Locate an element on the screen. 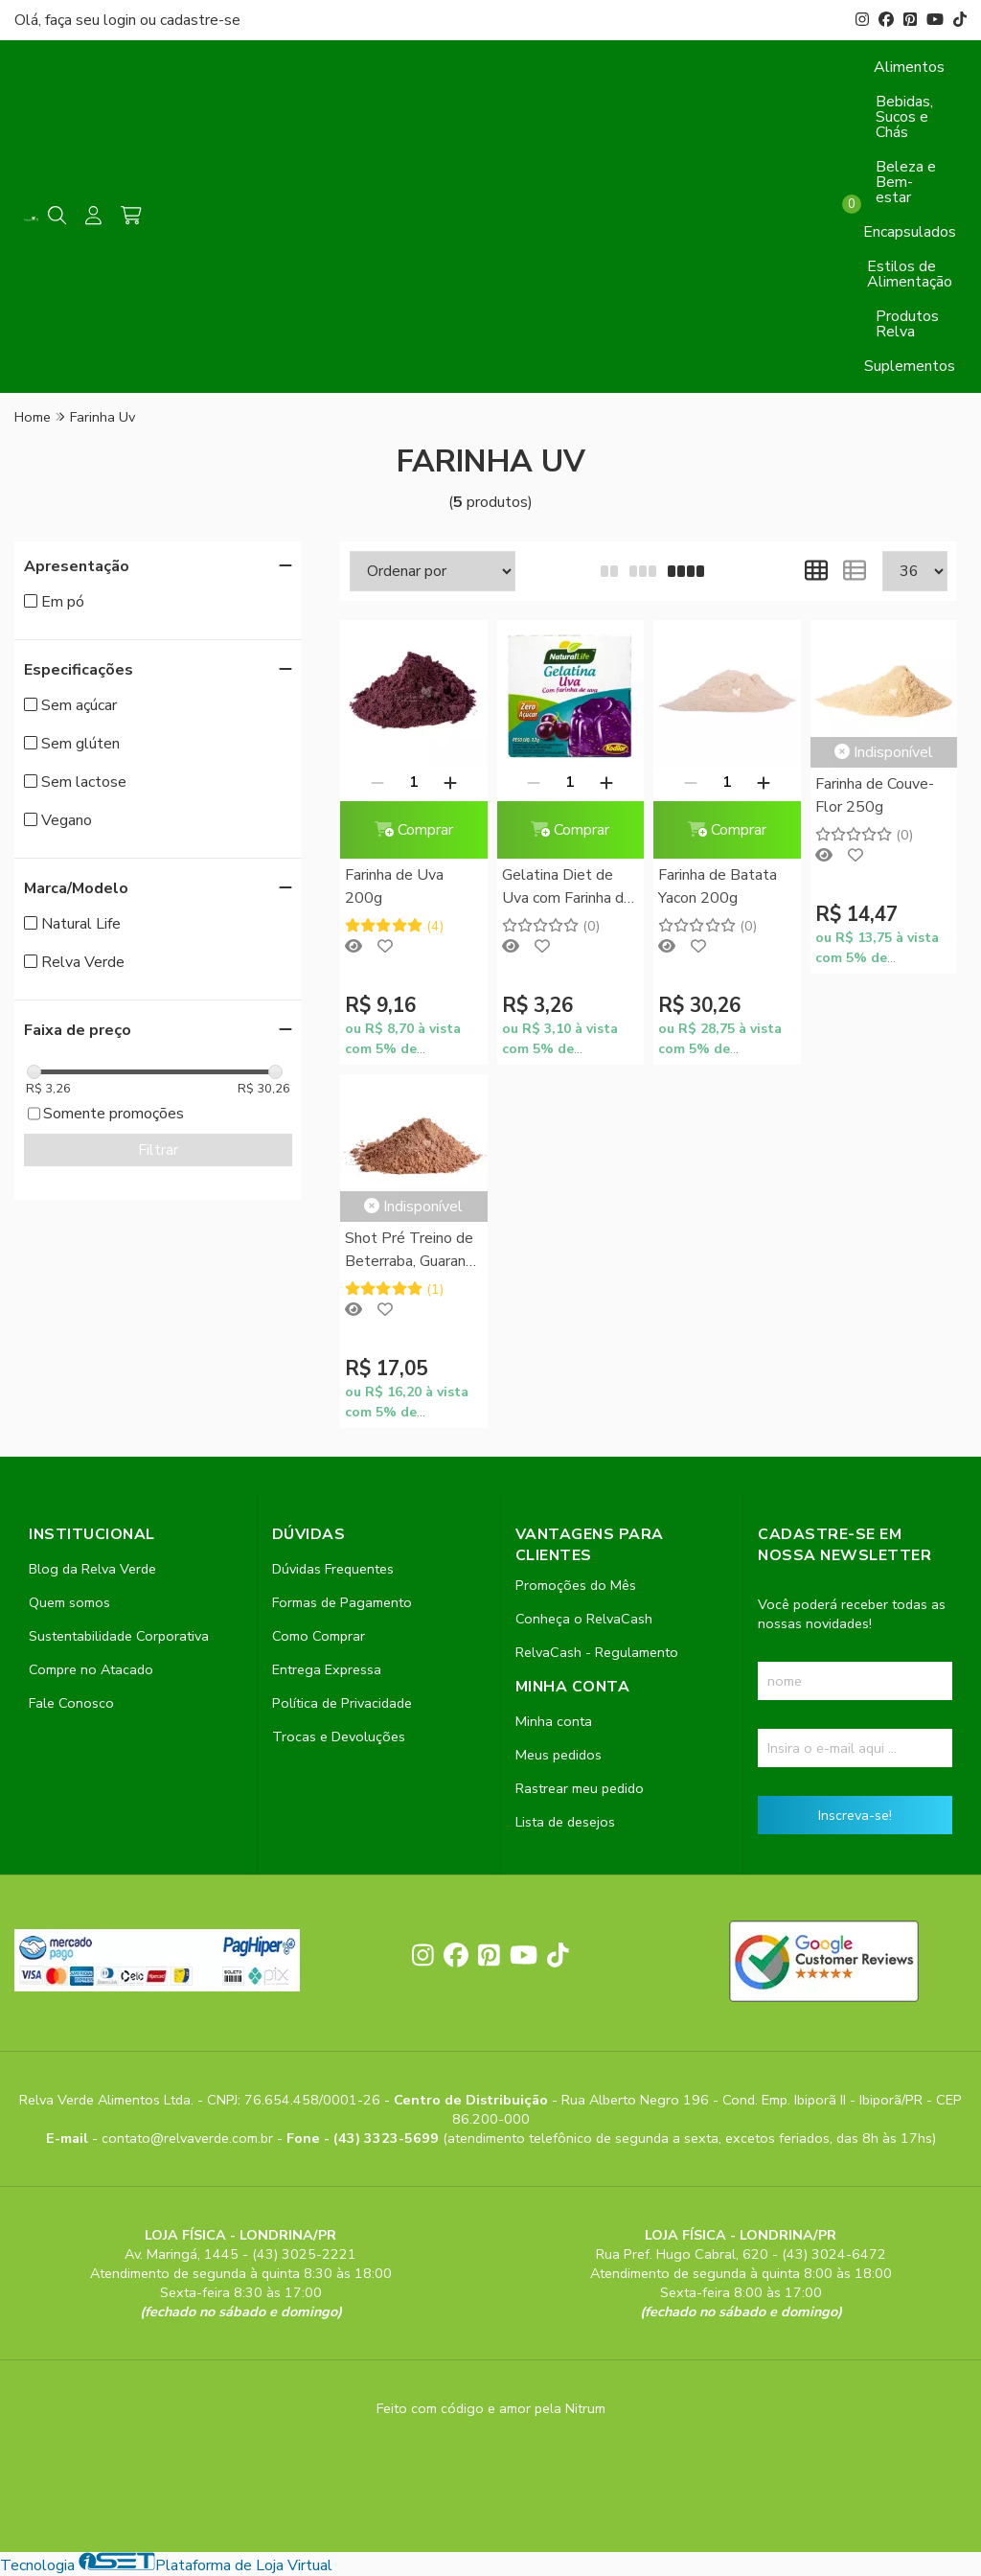 This screenshot has height=2576, width=981. Bebidas, Sucos e Chás is located at coordinates (904, 117).